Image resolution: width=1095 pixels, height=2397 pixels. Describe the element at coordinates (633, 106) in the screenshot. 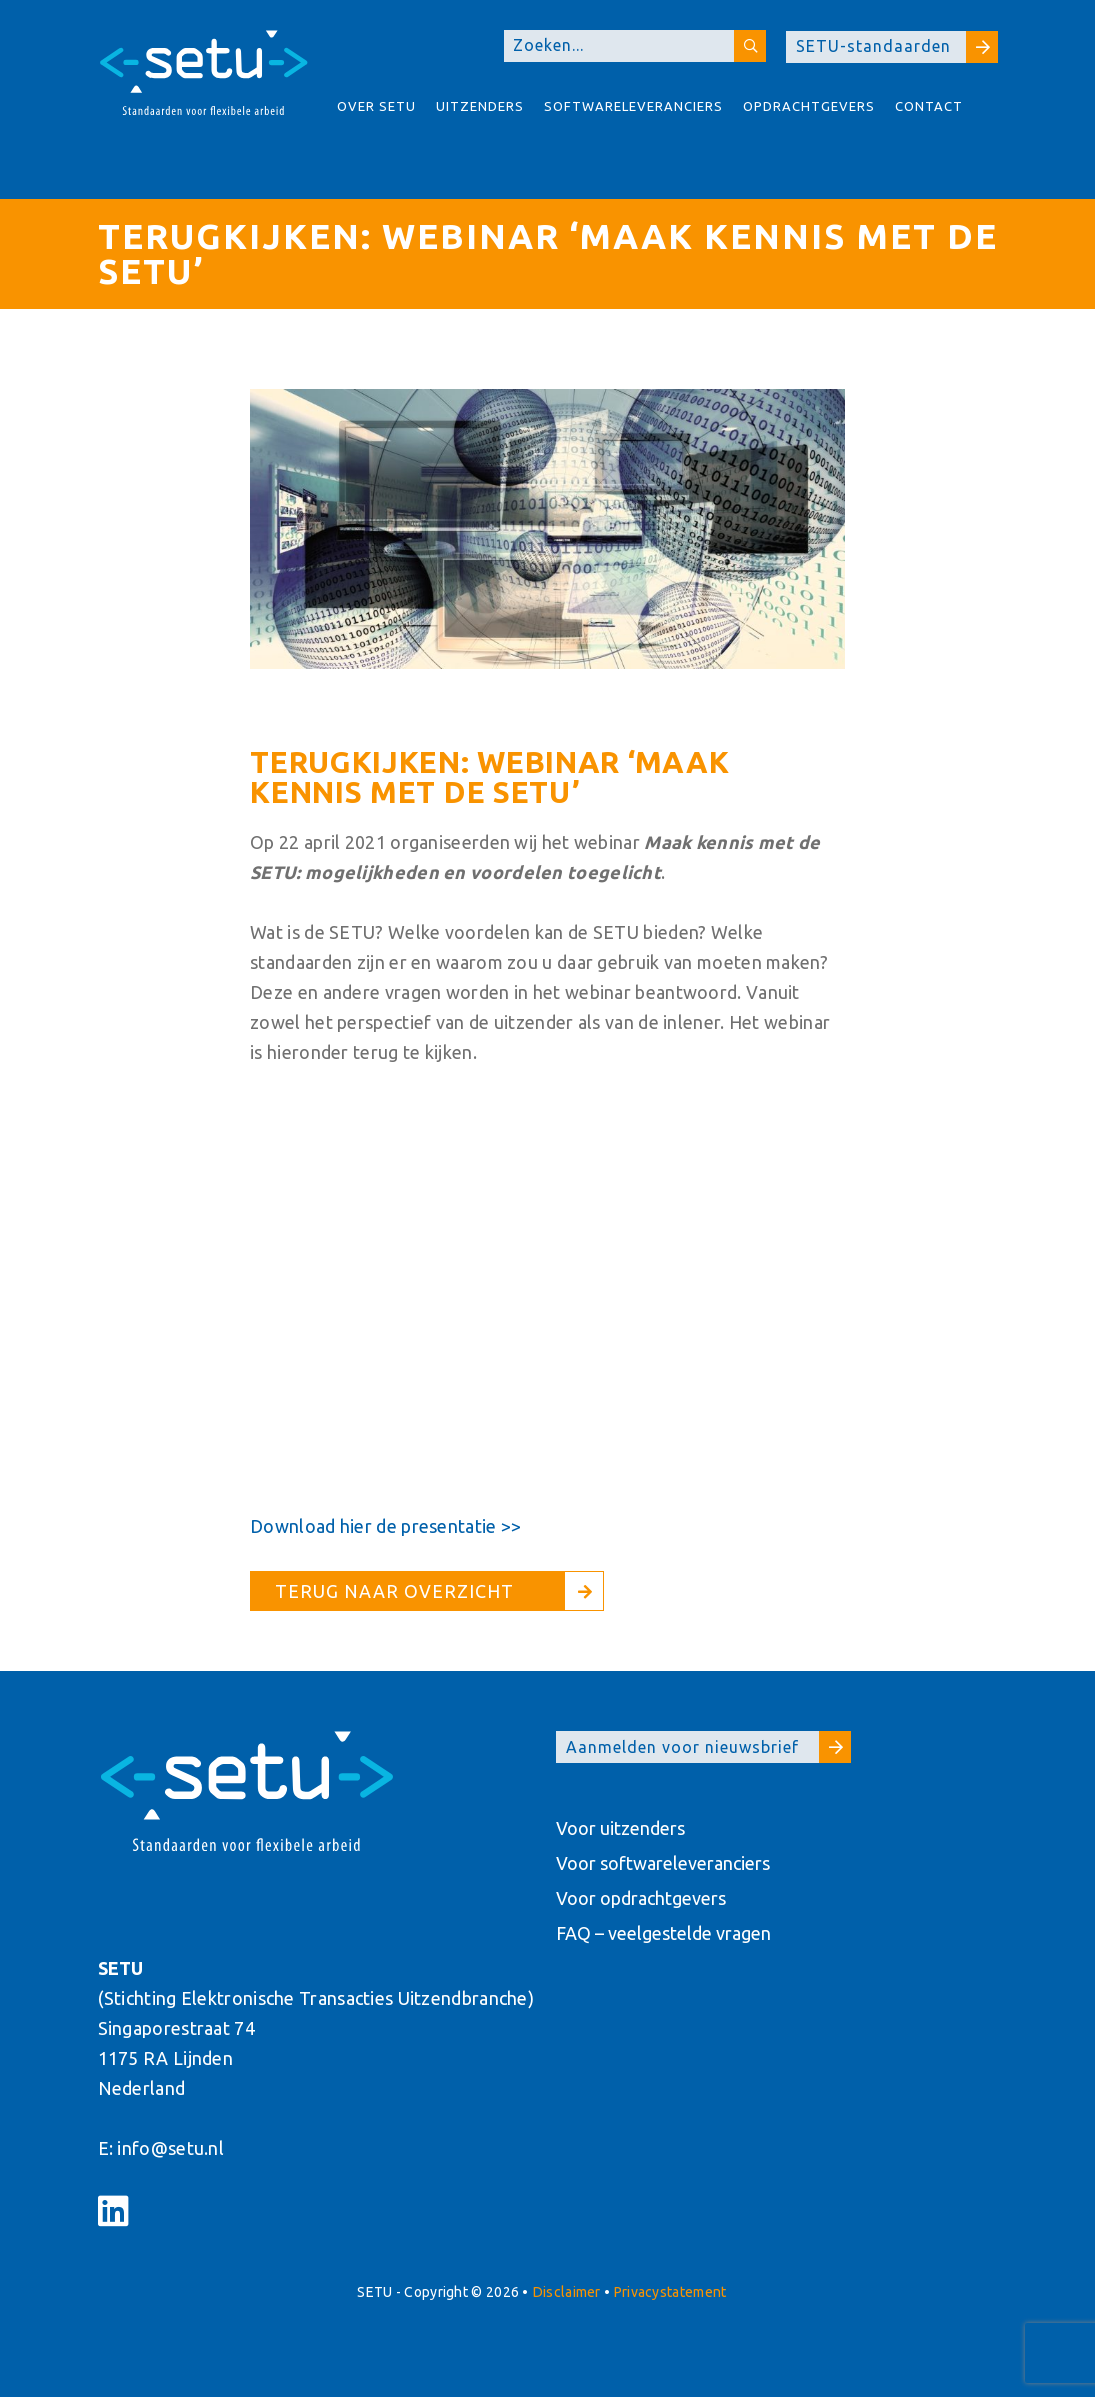

I see `Softwareleveranciers` at that location.